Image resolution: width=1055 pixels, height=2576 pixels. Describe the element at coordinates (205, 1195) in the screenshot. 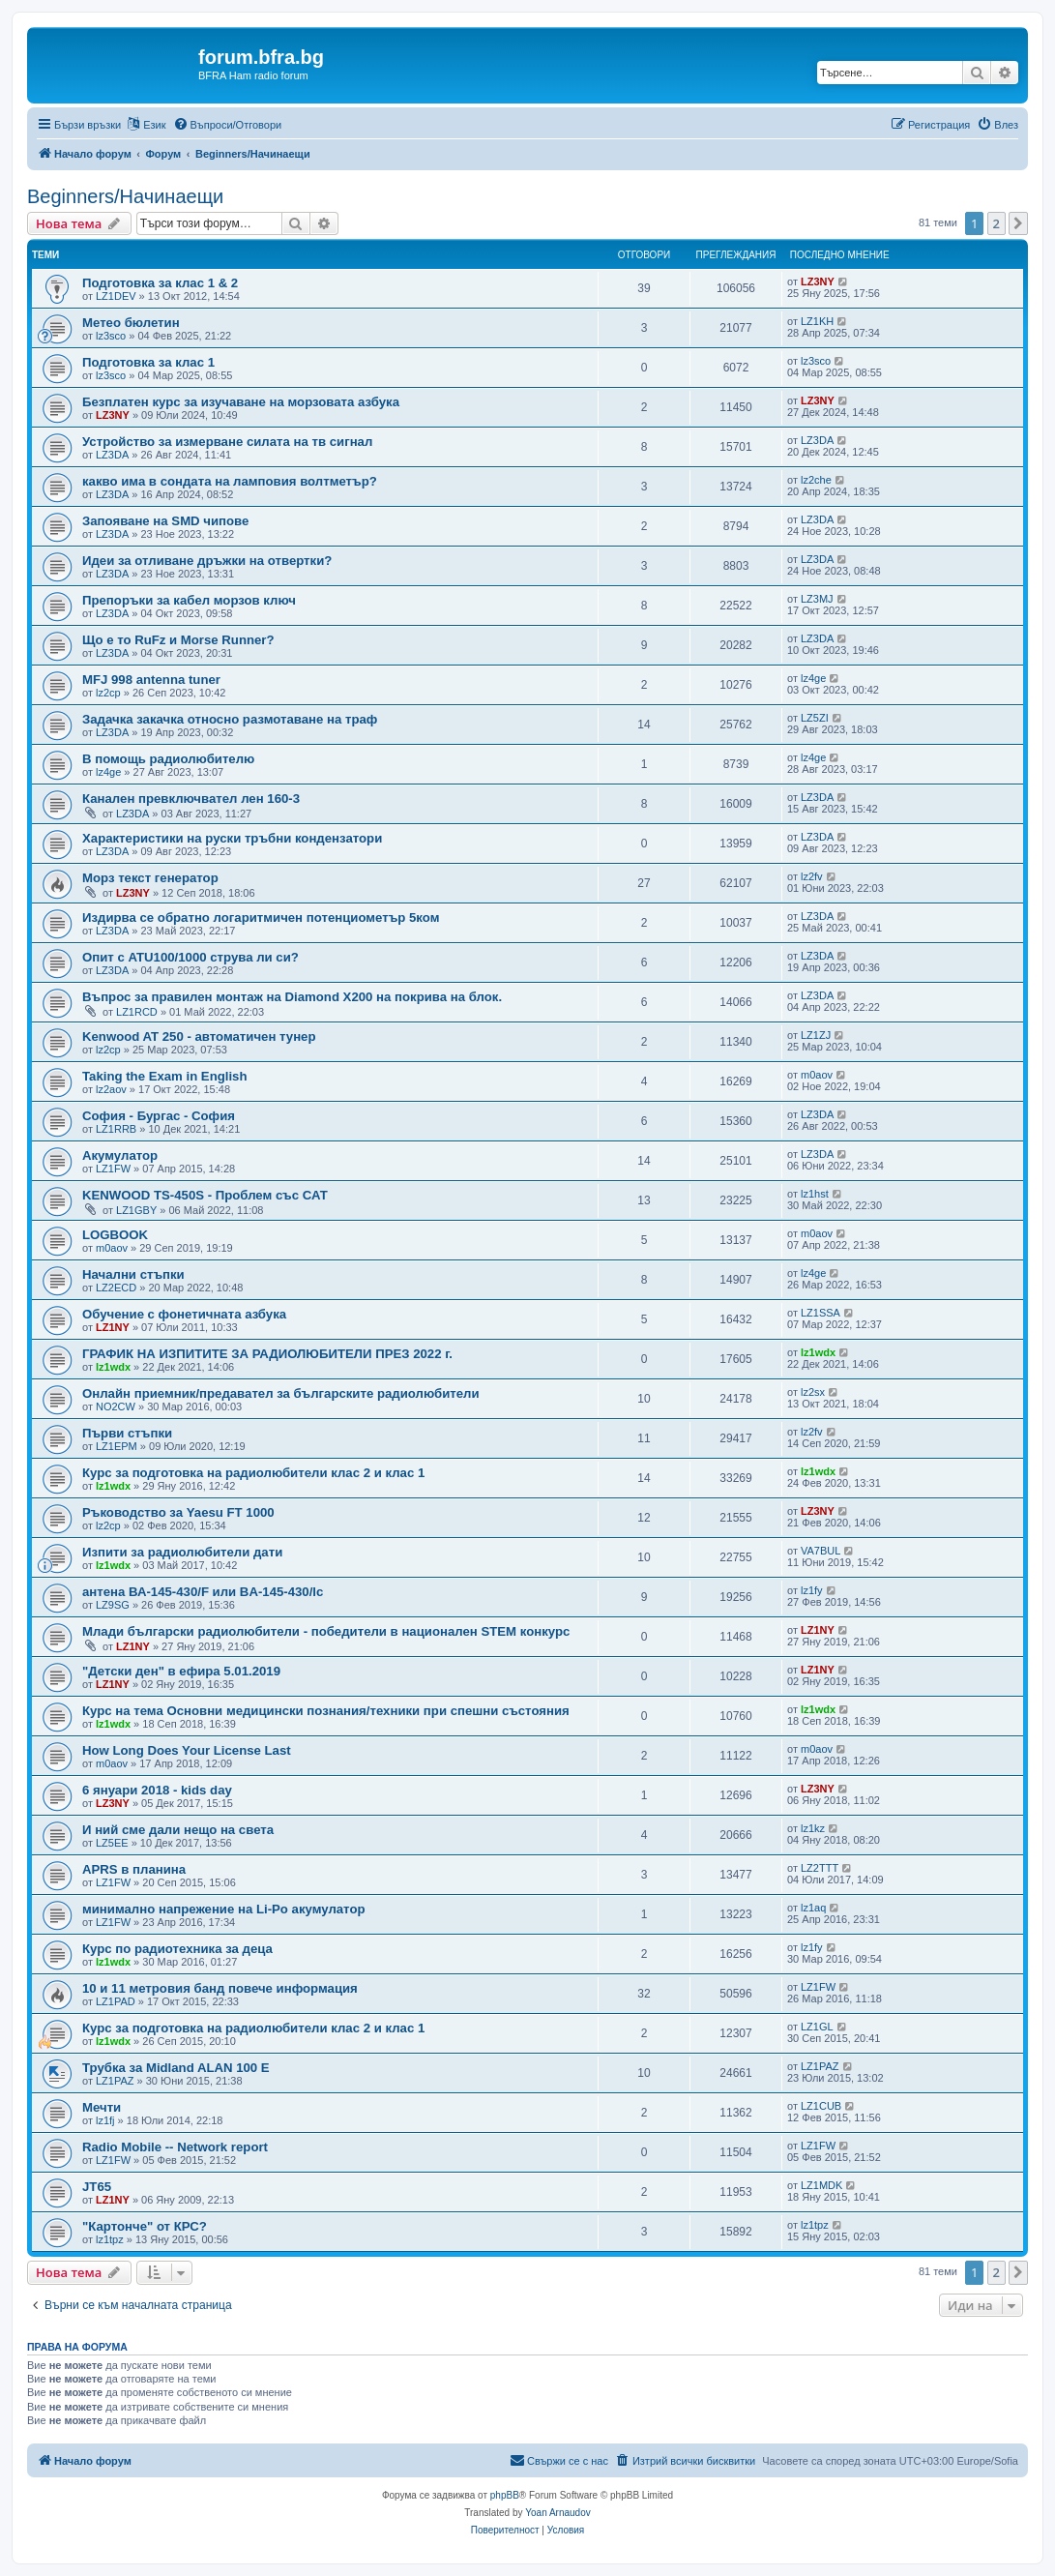

I see `KENWOOD TS-450S - Проблем със САТ` at that location.